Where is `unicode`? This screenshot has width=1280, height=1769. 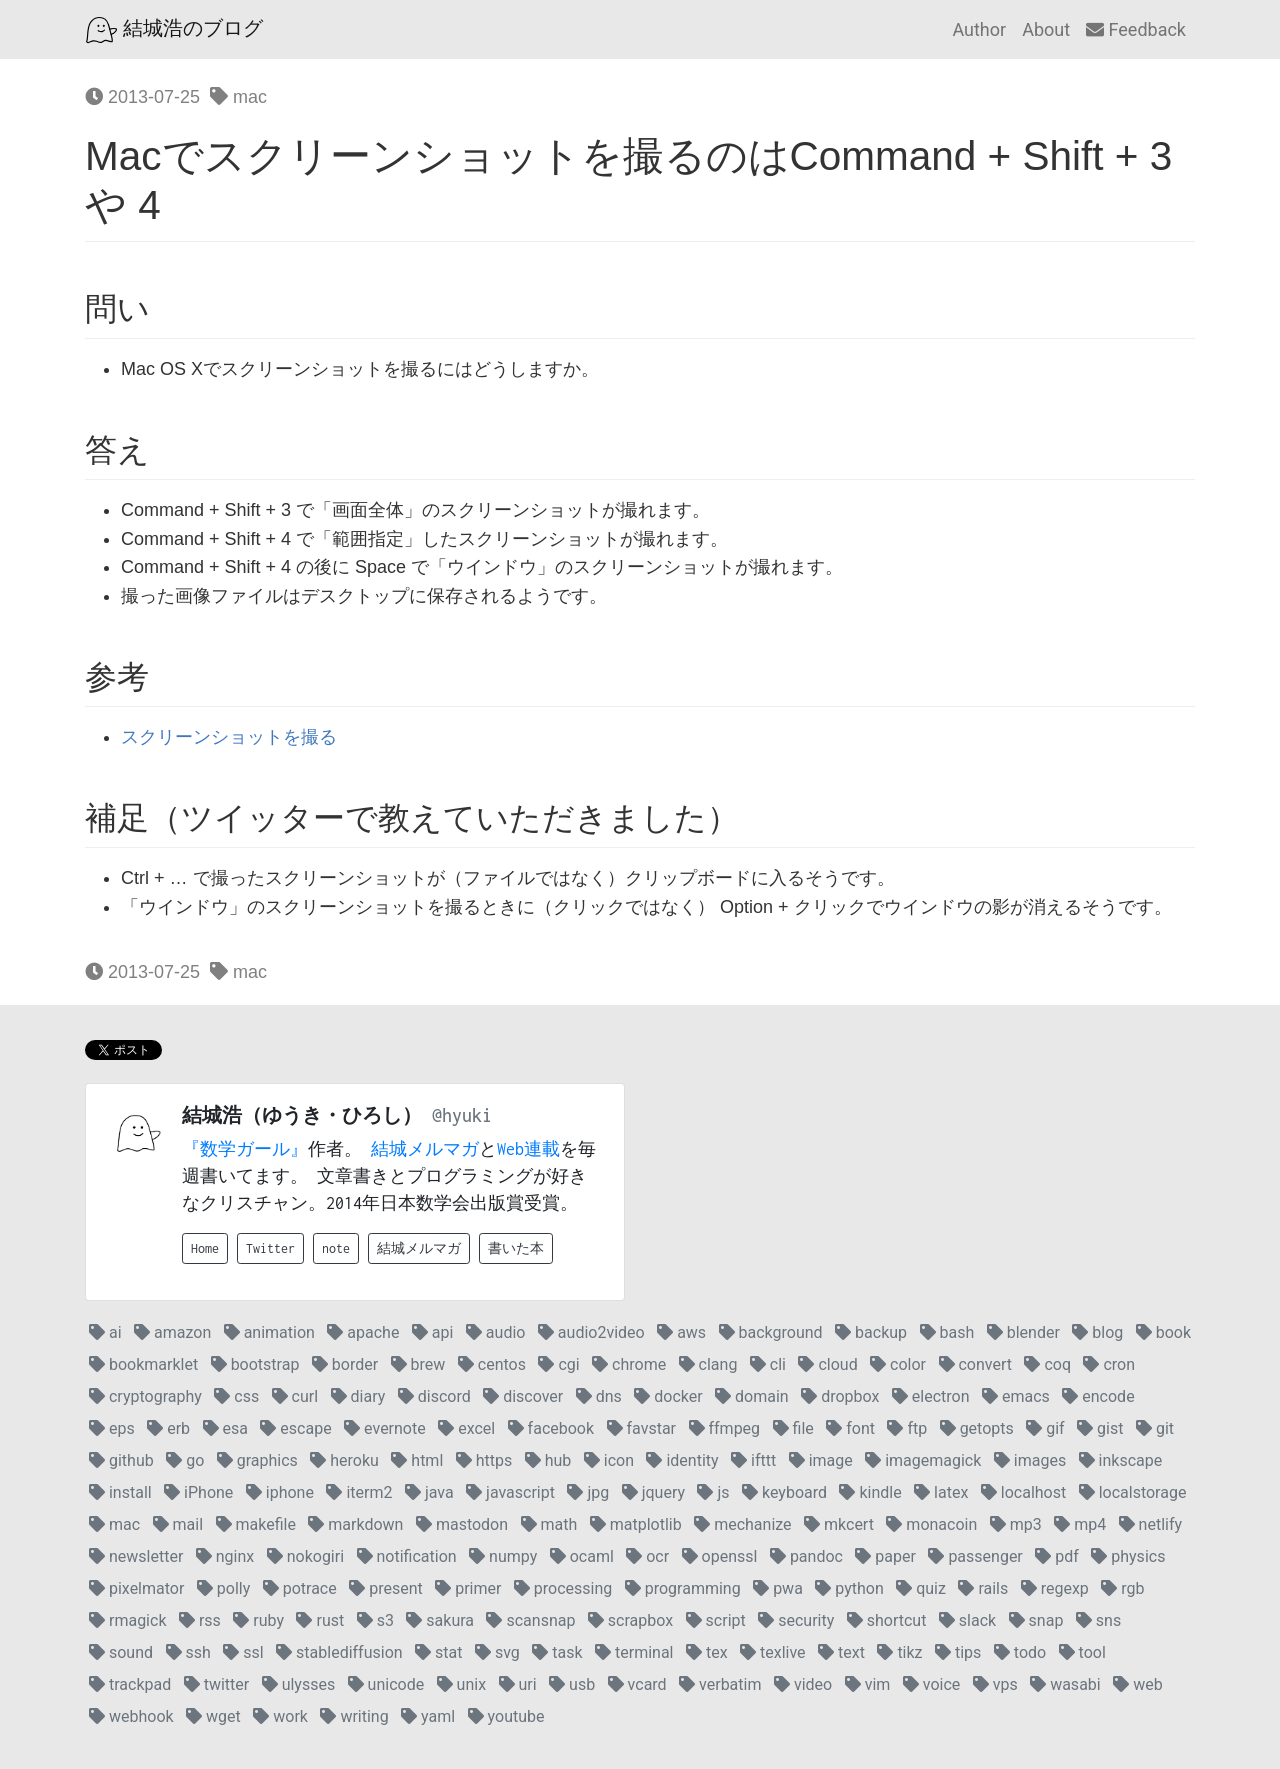
unicode is located at coordinates (386, 1684).